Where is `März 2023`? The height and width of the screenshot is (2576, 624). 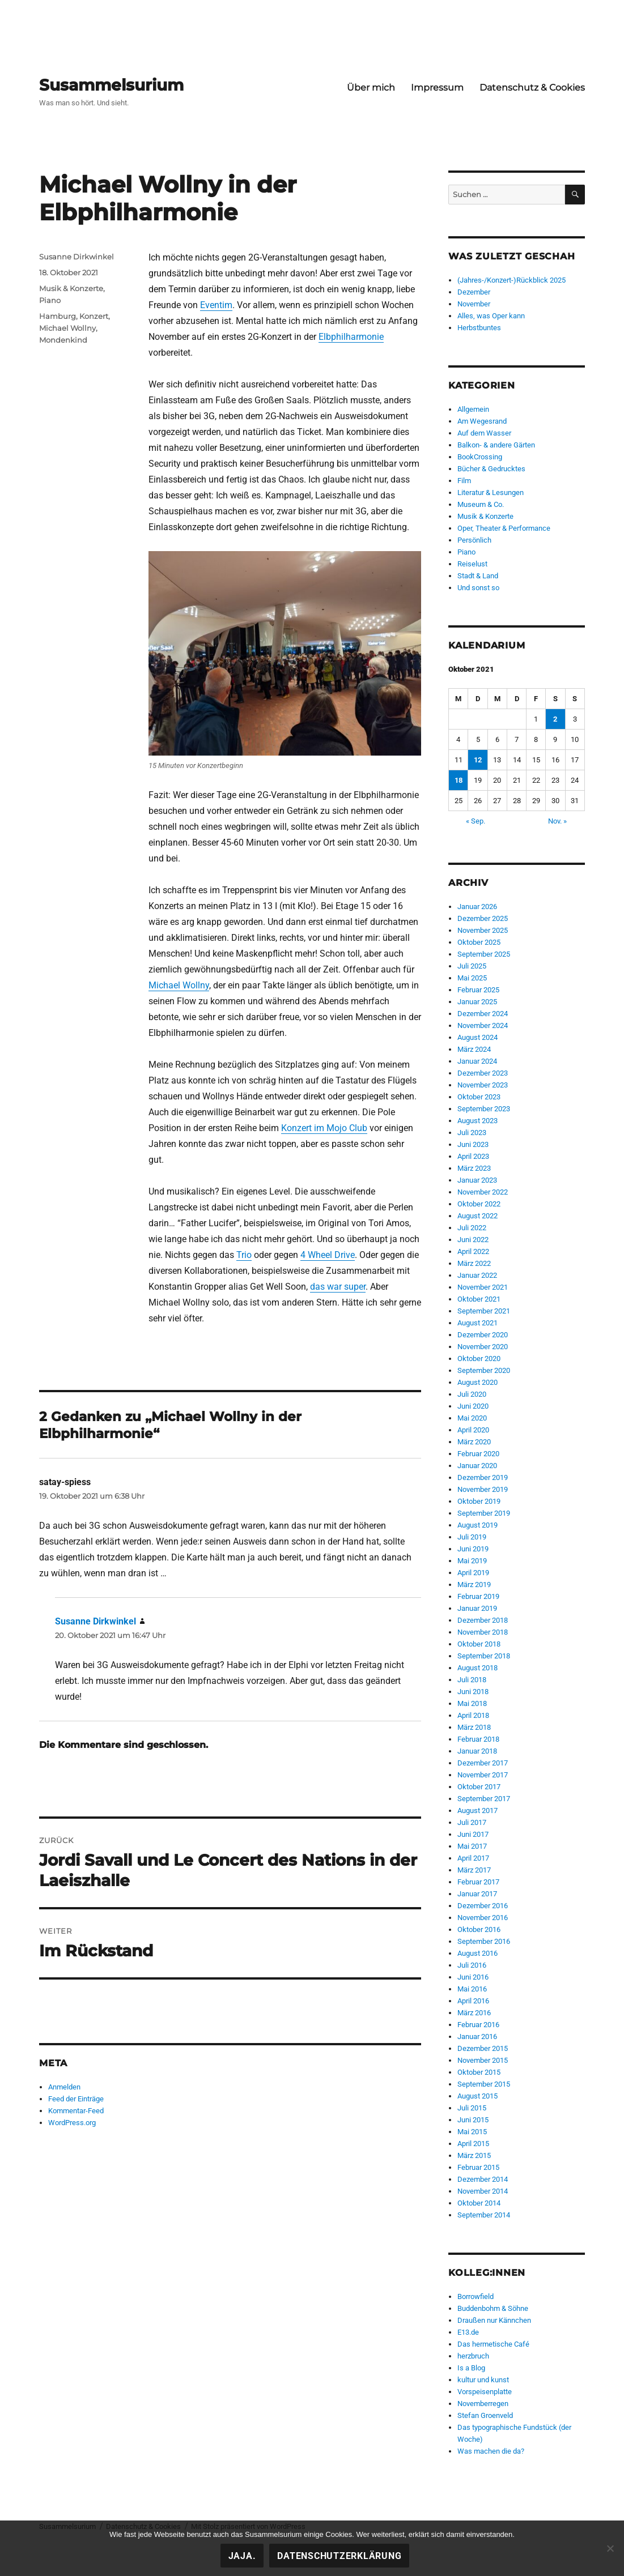 März 2023 is located at coordinates (474, 1168).